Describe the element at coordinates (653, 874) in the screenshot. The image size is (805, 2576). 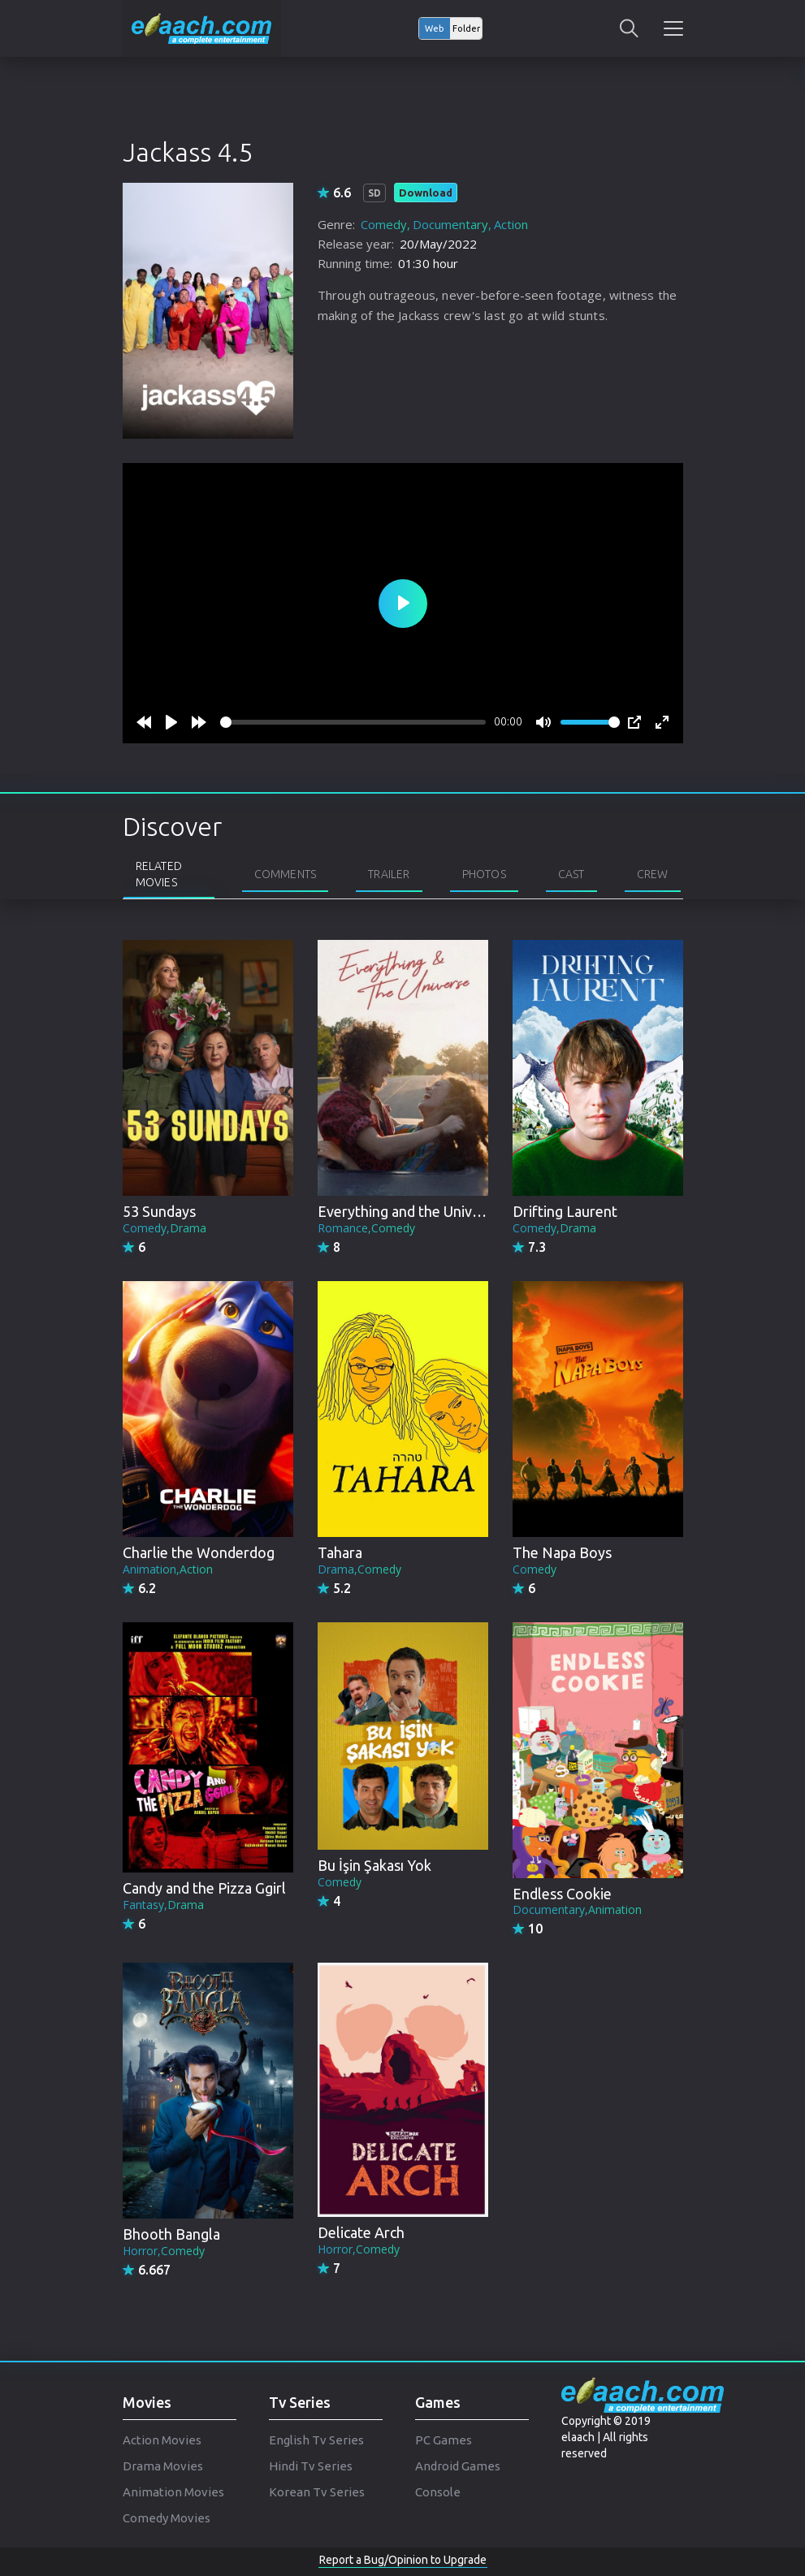
I see `Crew [tab]` at that location.